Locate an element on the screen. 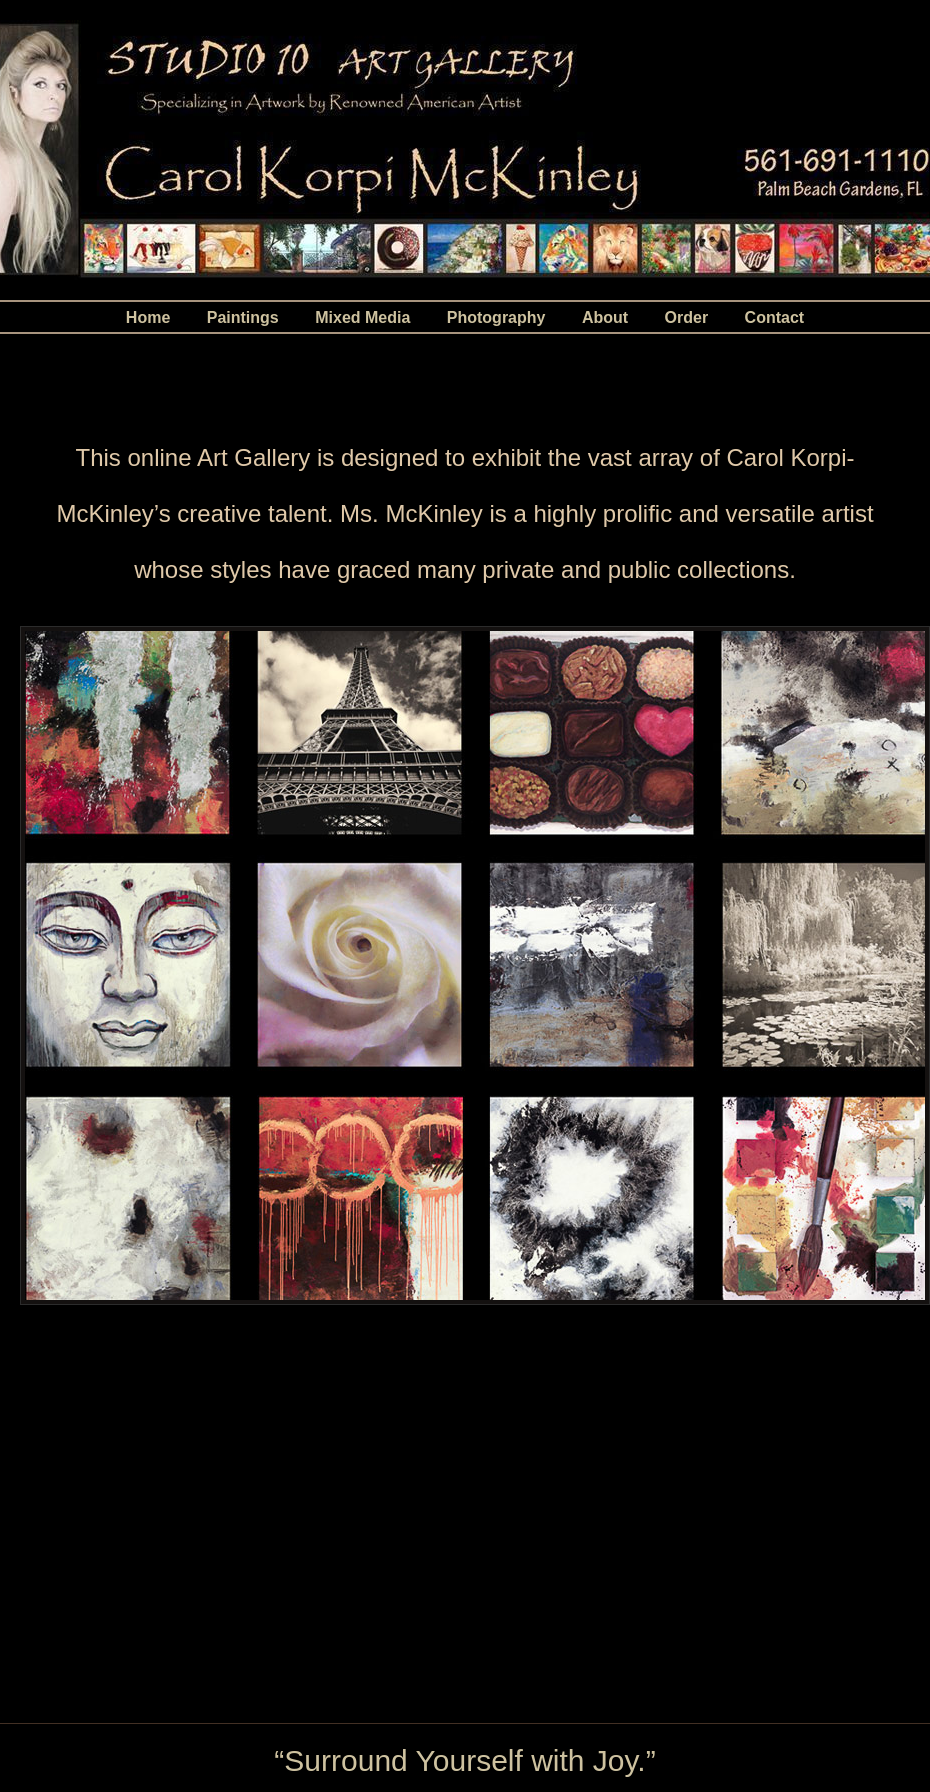 Image resolution: width=930 pixels, height=1792 pixels. Contact is located at coordinates (775, 317).